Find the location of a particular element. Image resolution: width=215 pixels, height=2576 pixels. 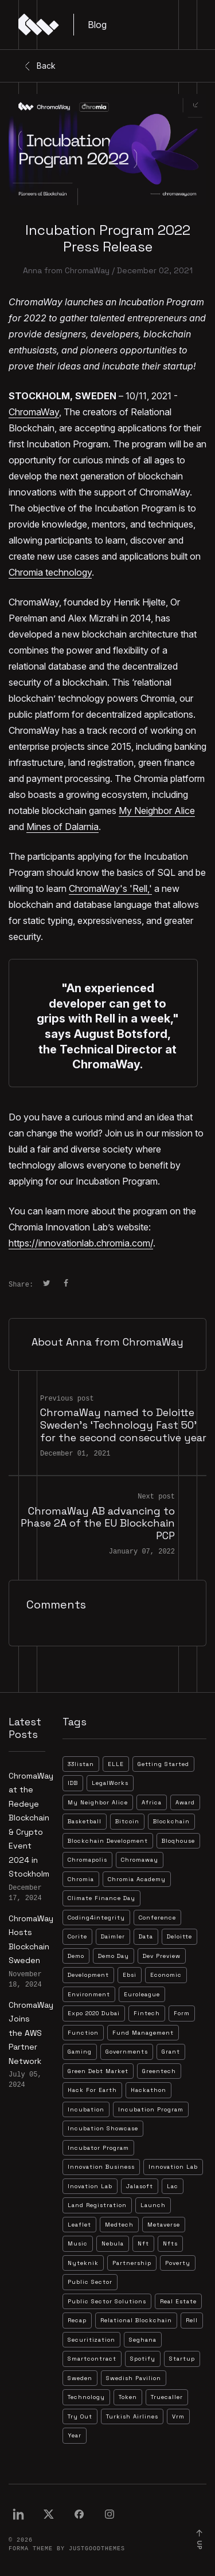

Mines of Dalarnia is located at coordinates (62, 826).